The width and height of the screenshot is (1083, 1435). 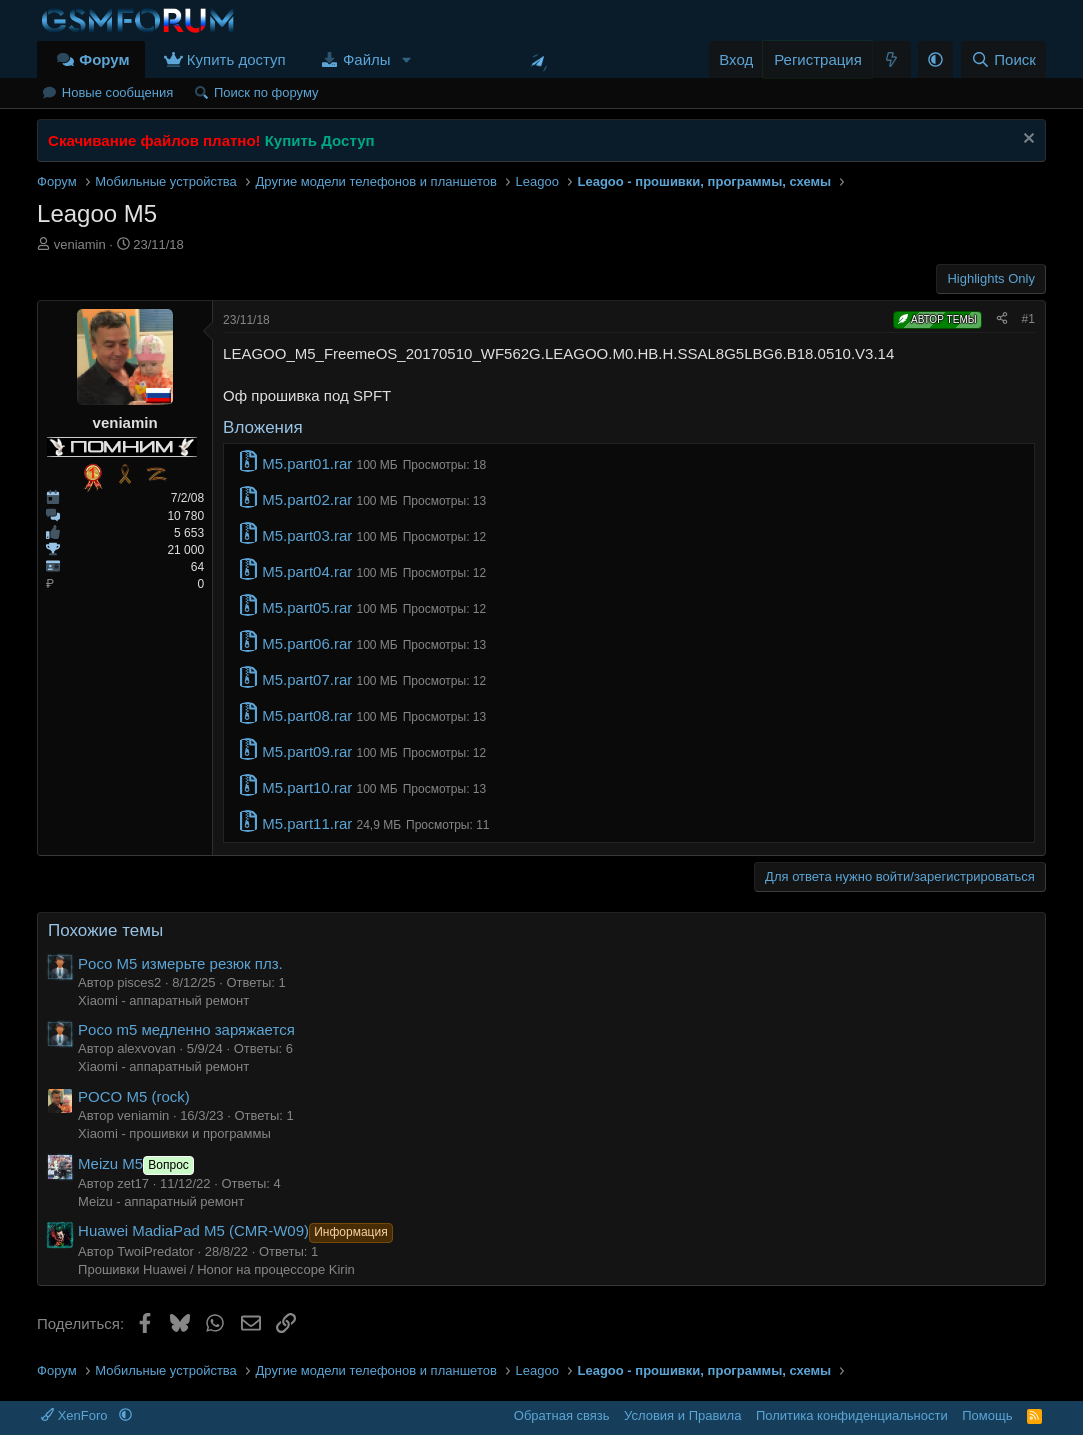 What do you see at coordinates (118, 92) in the screenshot?
I see `Новые сообщения` at bounding box center [118, 92].